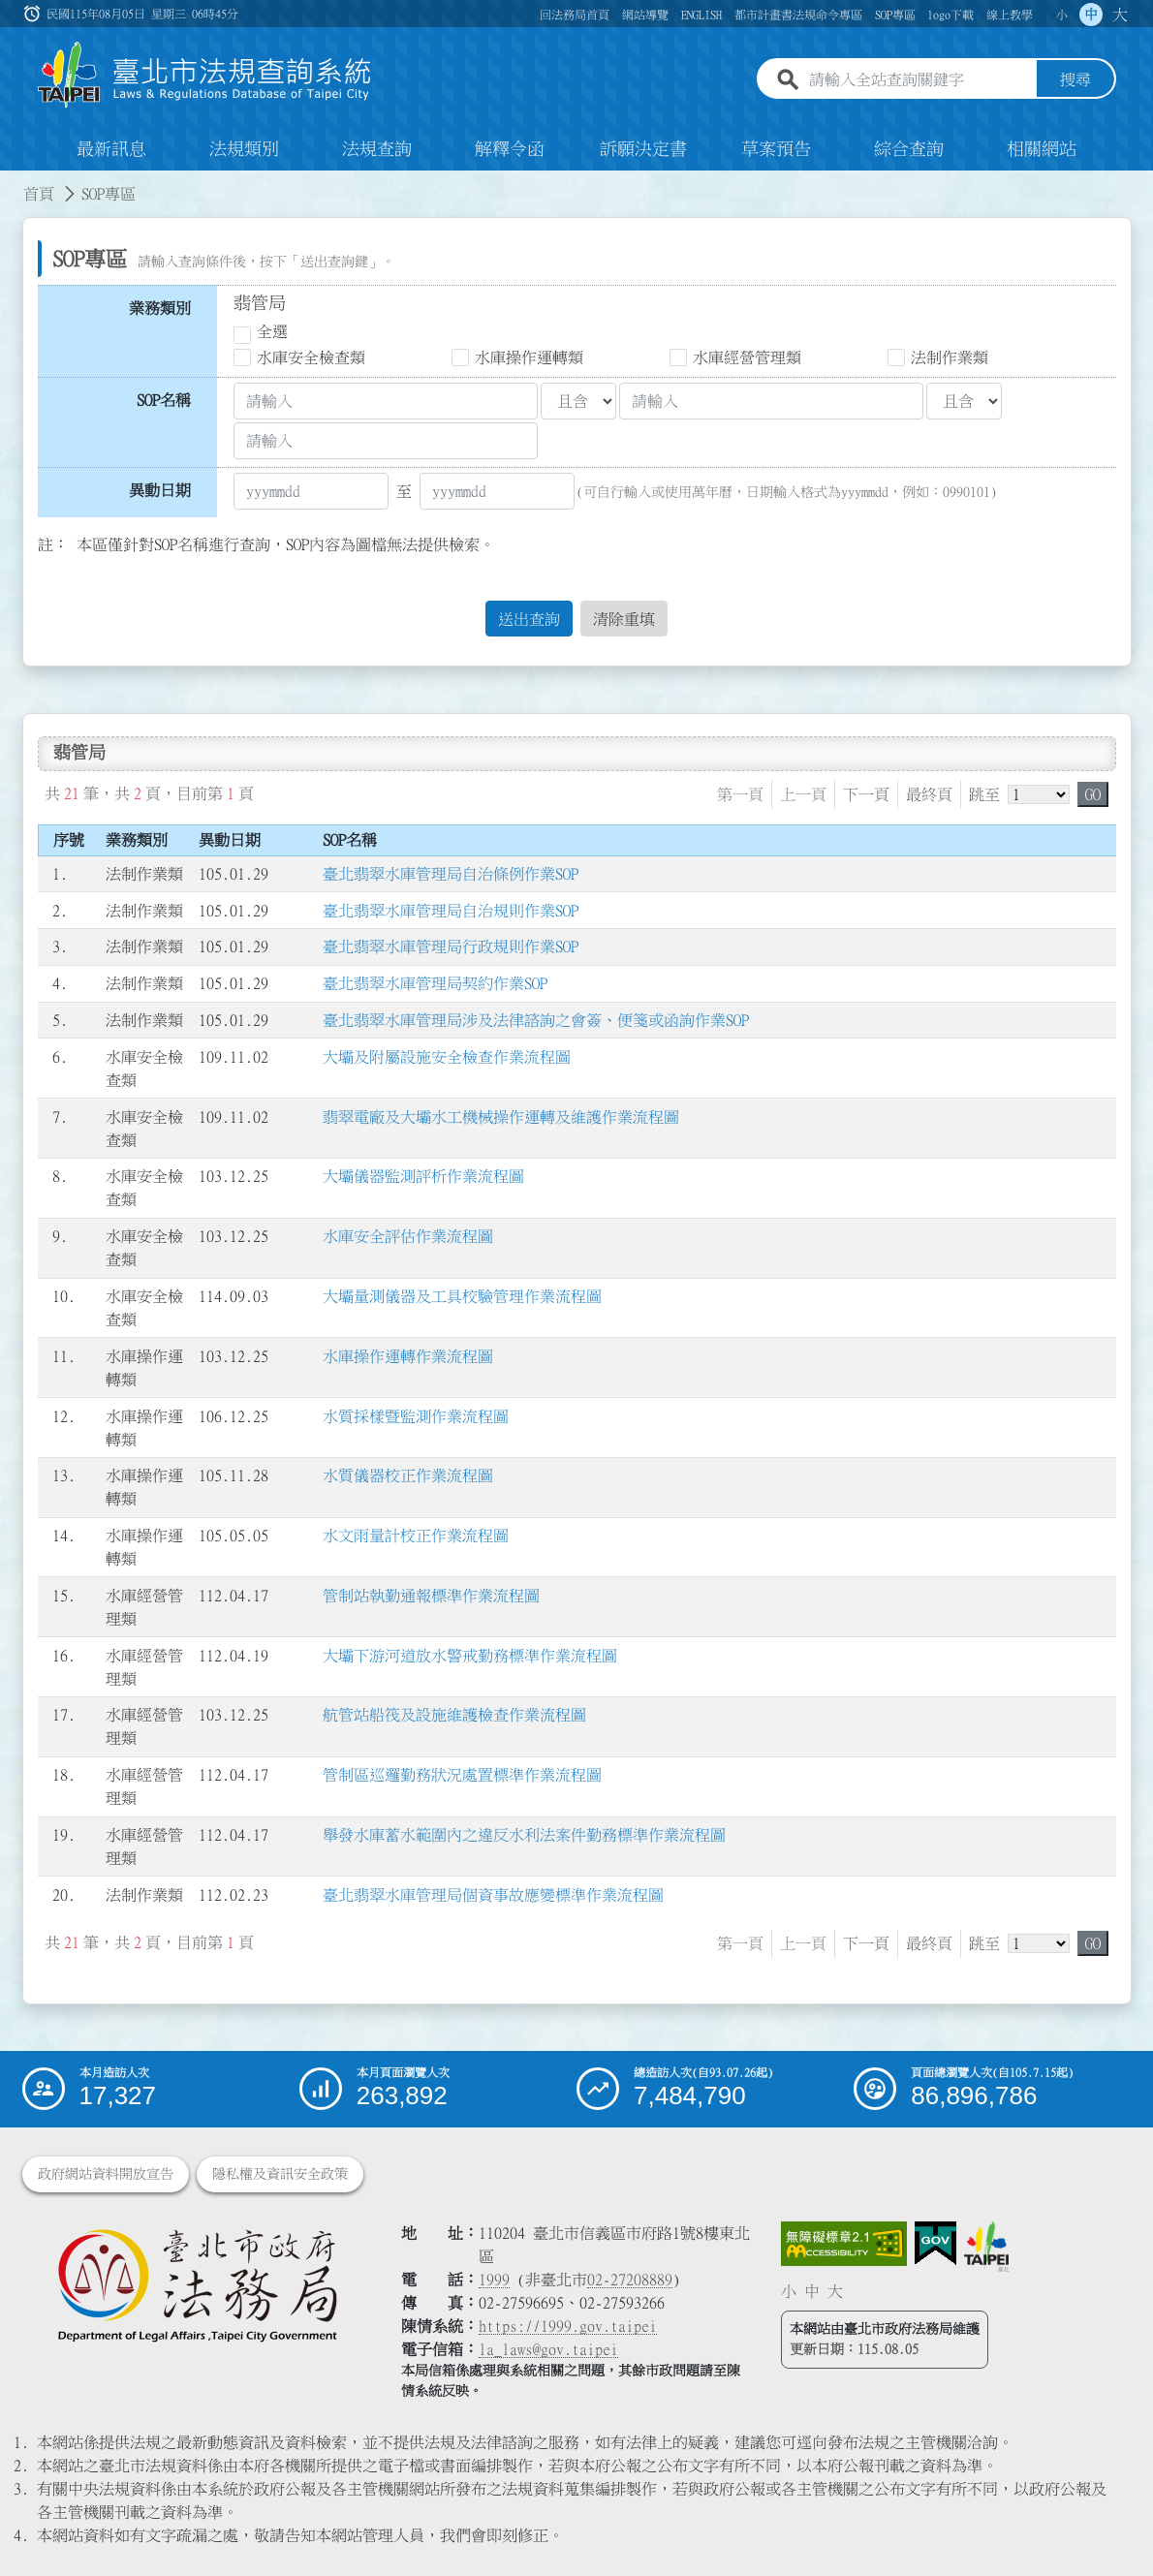 This screenshot has height=2576, width=1153. I want to click on [連結臺北市法規查詢系統網站首頁], so click(205, 75).